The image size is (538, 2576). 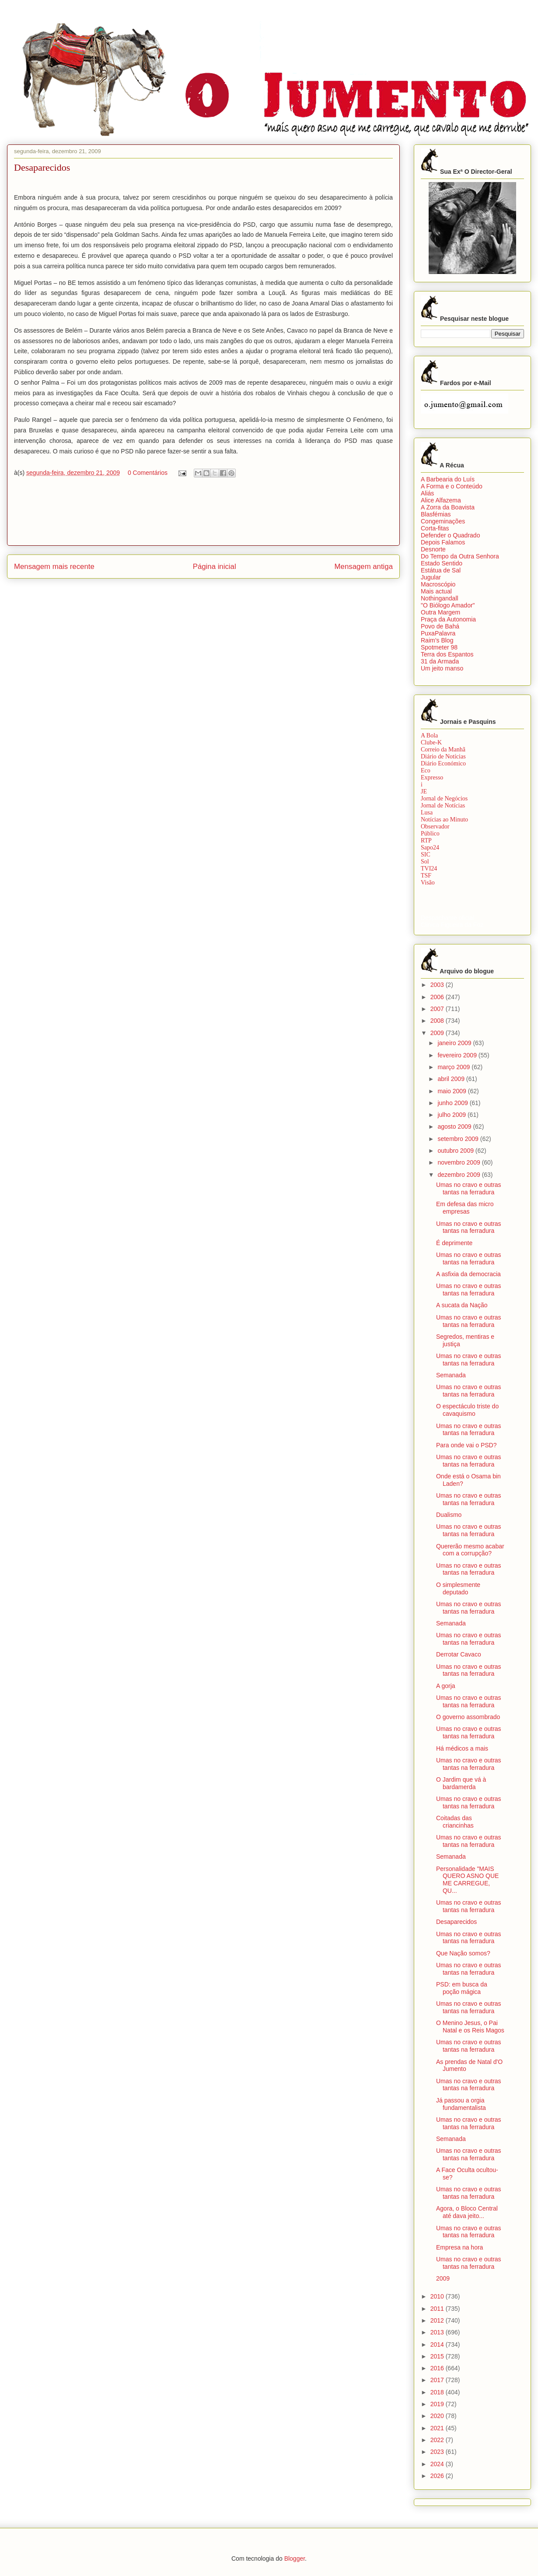 What do you see at coordinates (448, 479) in the screenshot?
I see `A Barbearia do Luís` at bounding box center [448, 479].